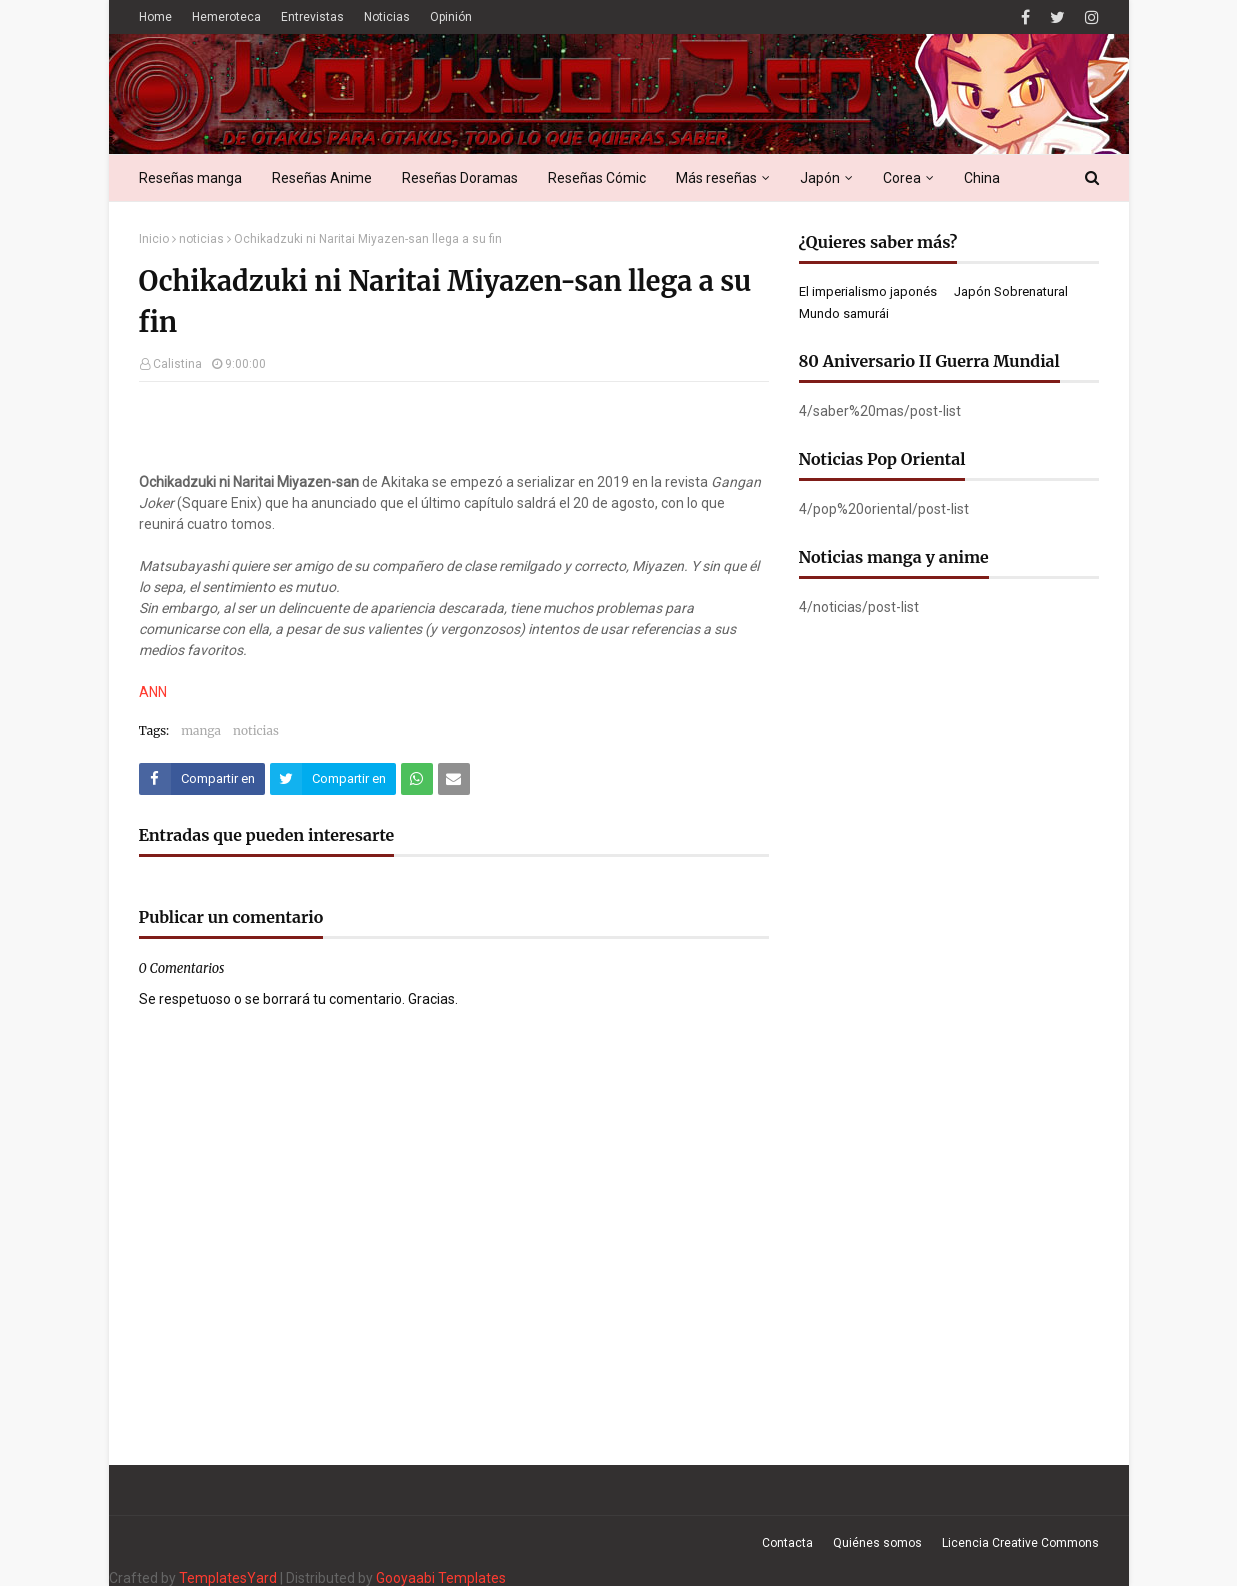  What do you see at coordinates (333, 779) in the screenshot?
I see `[Compartir este artículo en Twitter (X)]` at bounding box center [333, 779].